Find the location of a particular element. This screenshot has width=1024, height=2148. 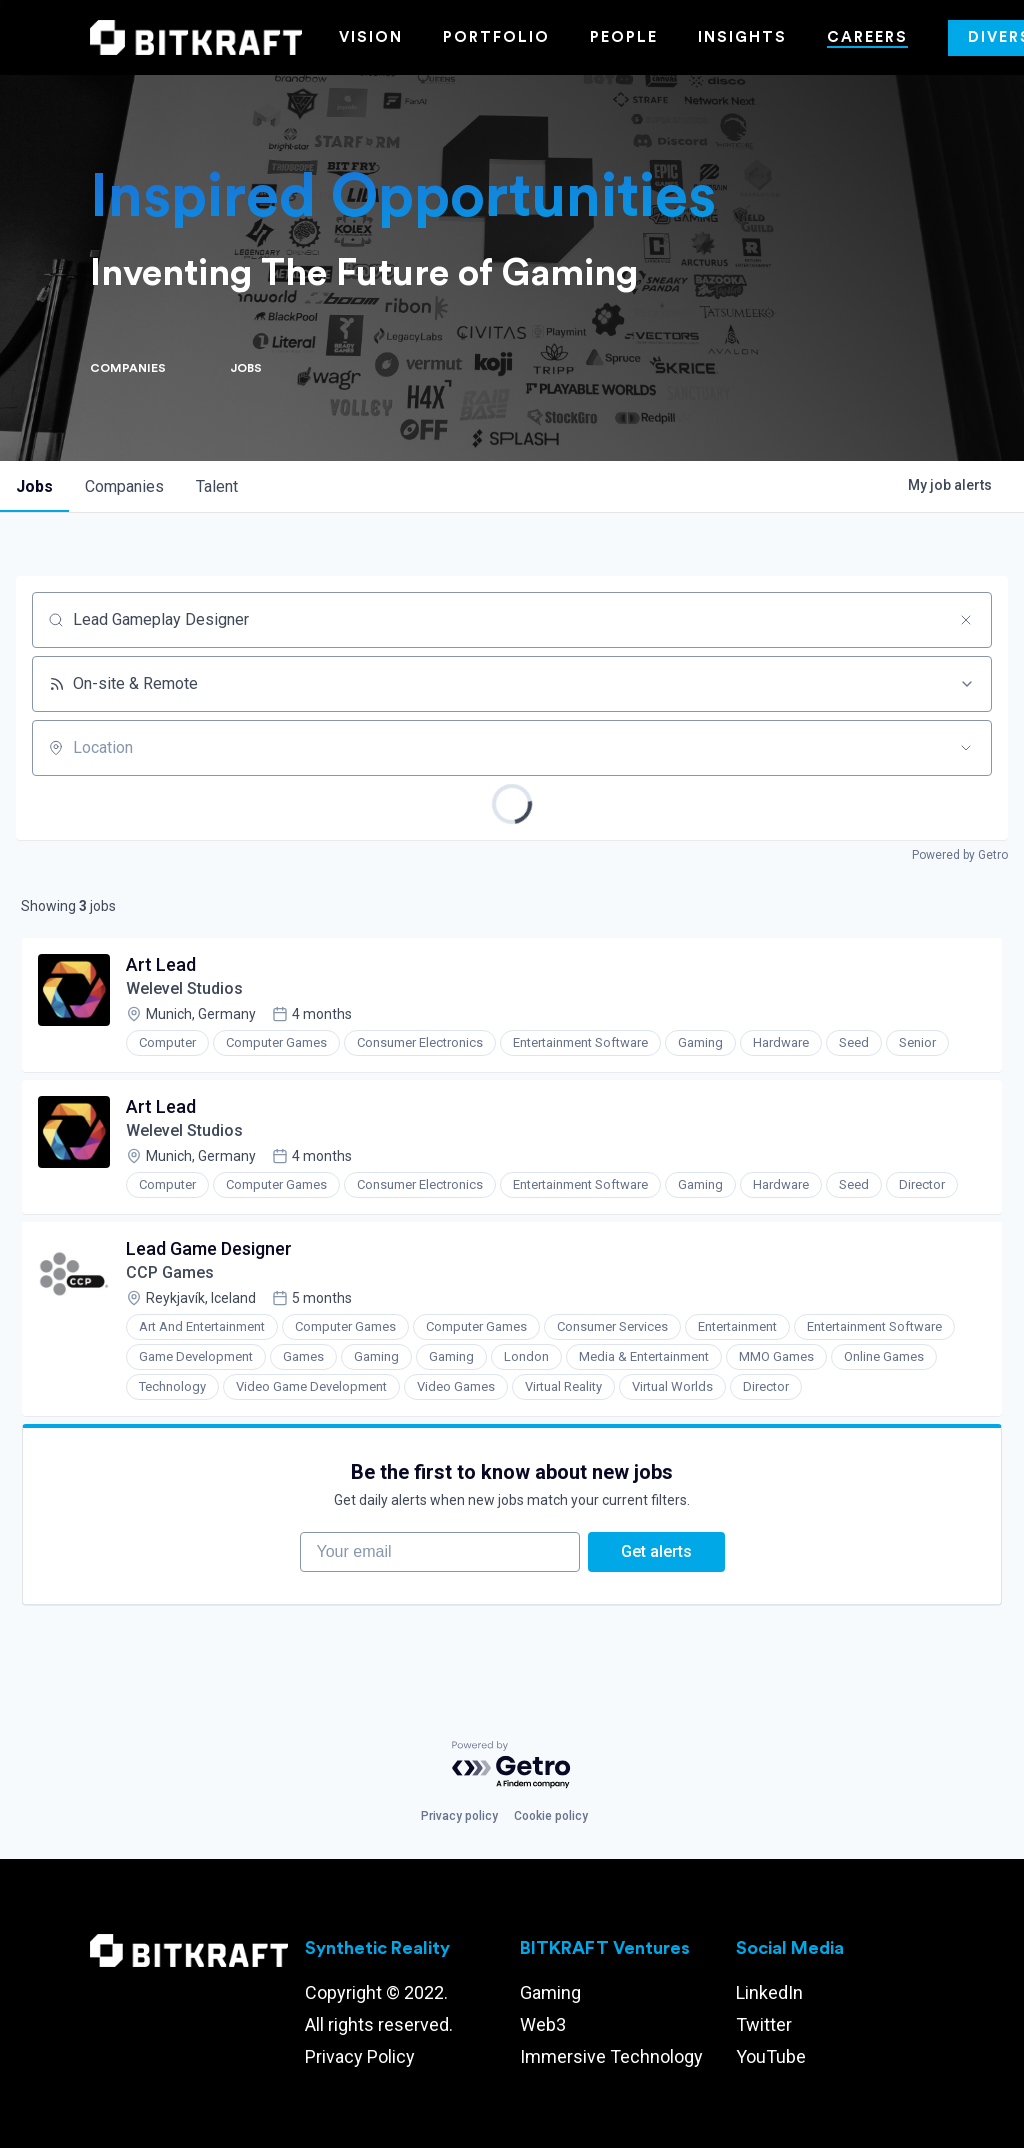

Vision is located at coordinates (371, 37).